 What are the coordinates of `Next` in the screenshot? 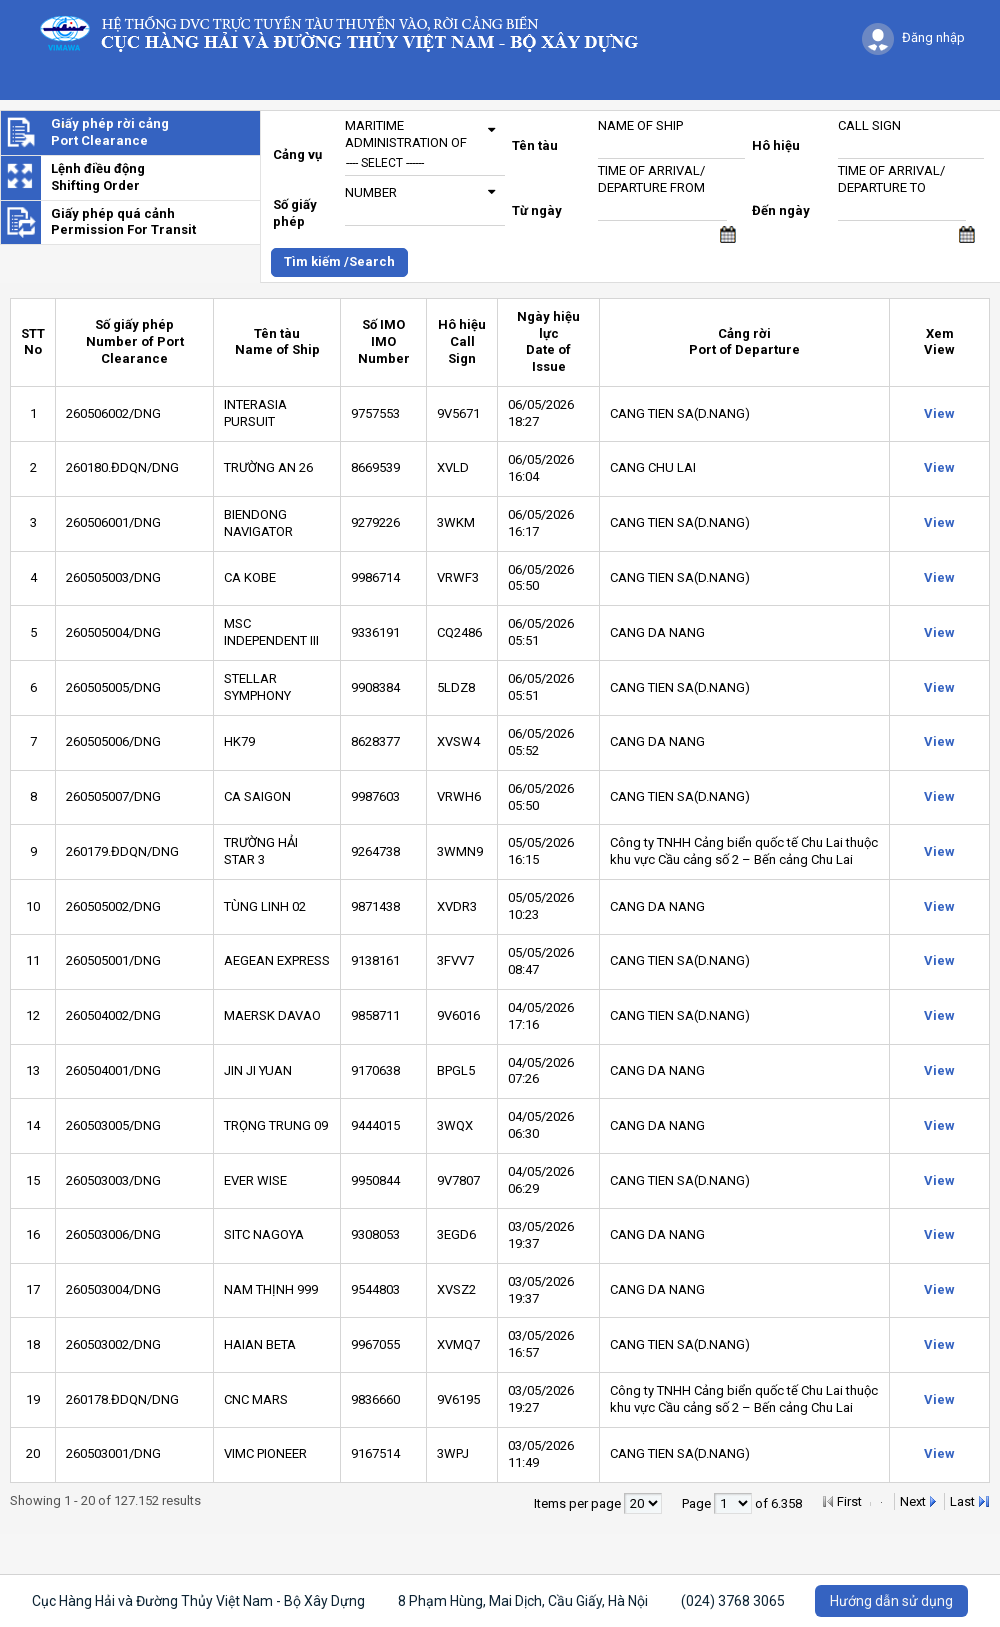 It's located at (913, 1501).